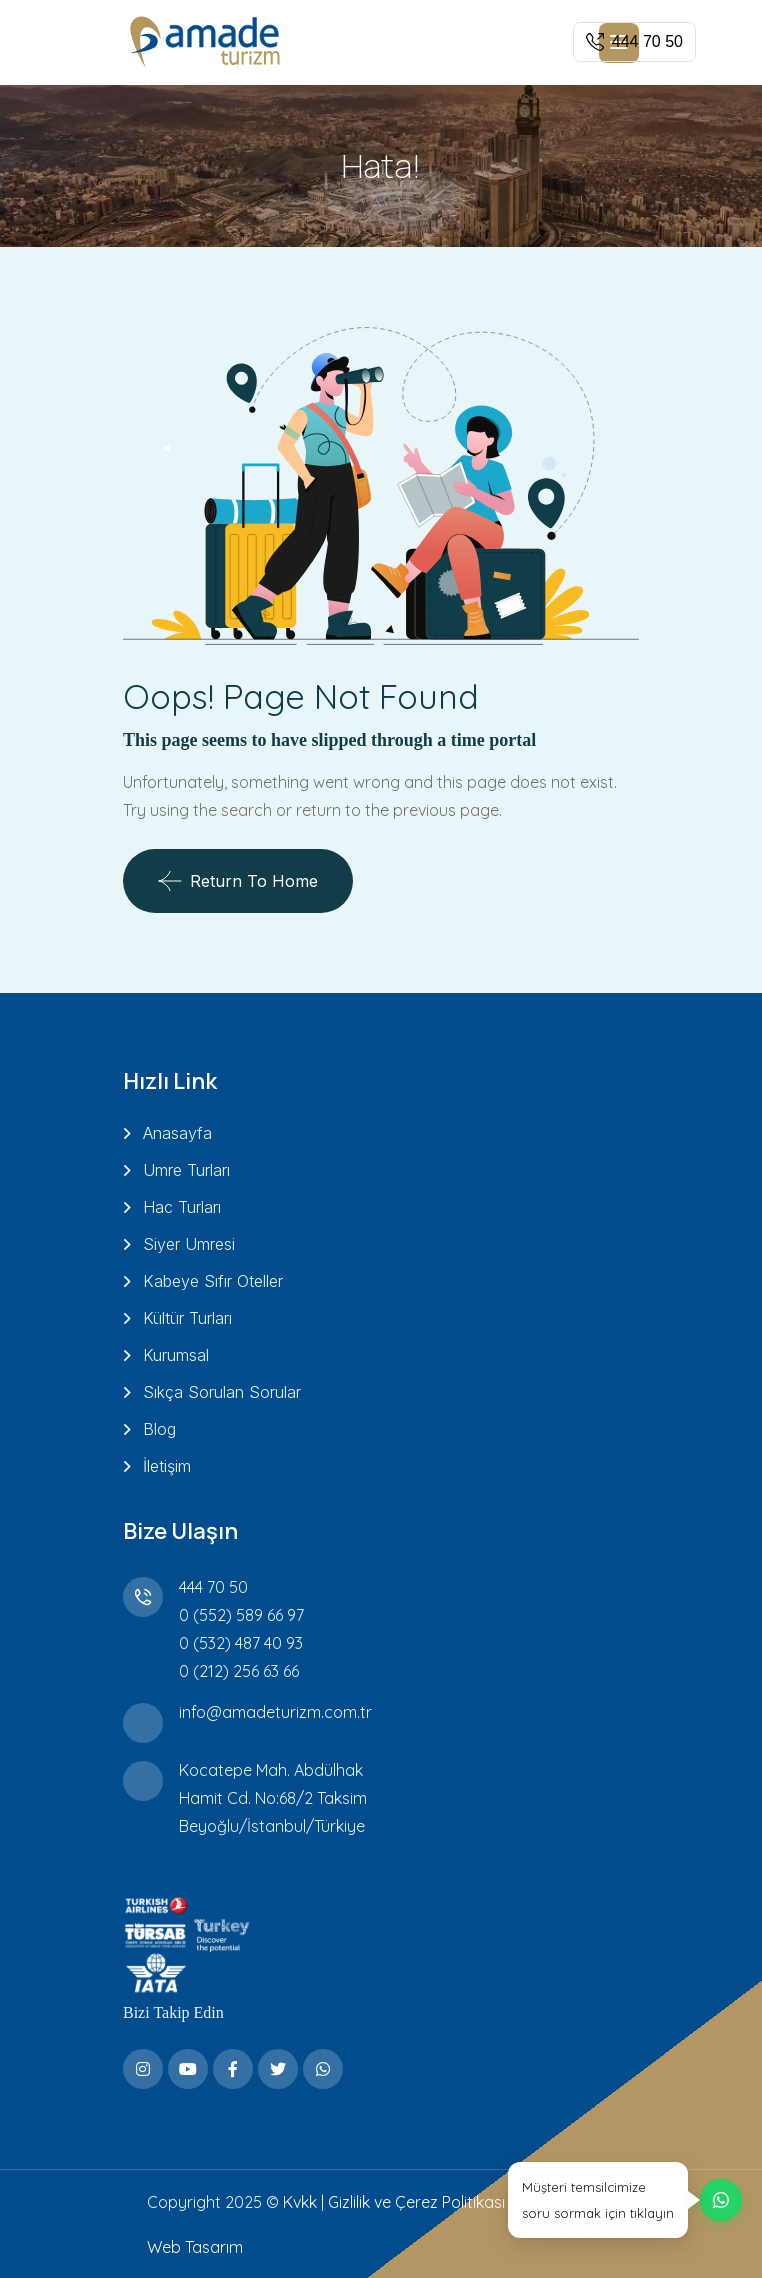 This screenshot has height=2278, width=762. What do you see at coordinates (167, 1466) in the screenshot?
I see `İletişim` at bounding box center [167, 1466].